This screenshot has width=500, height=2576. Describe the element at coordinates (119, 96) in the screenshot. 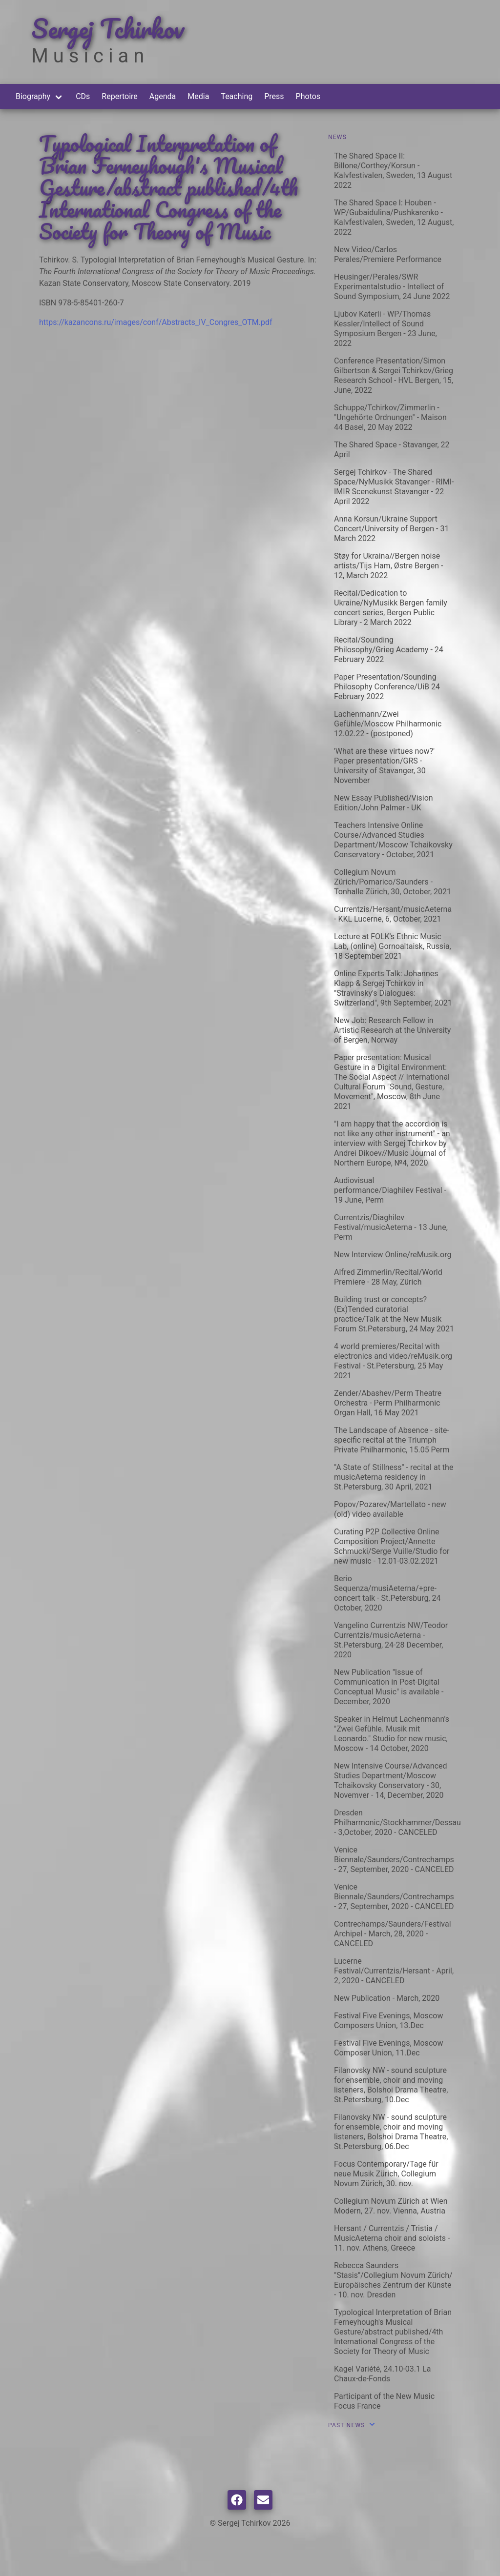

I see `Repertoire` at that location.